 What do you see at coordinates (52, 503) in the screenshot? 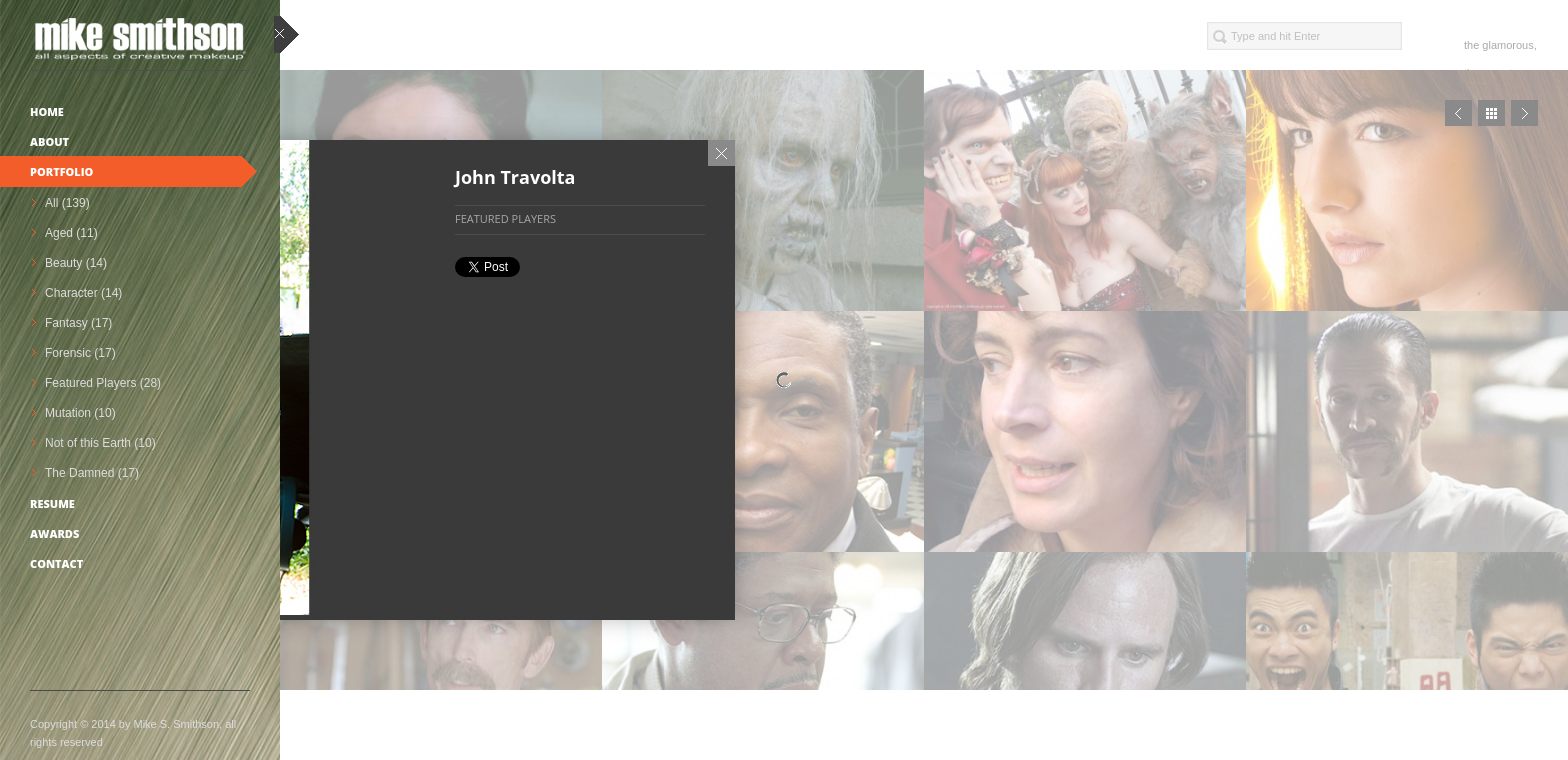
I see `Resume` at bounding box center [52, 503].